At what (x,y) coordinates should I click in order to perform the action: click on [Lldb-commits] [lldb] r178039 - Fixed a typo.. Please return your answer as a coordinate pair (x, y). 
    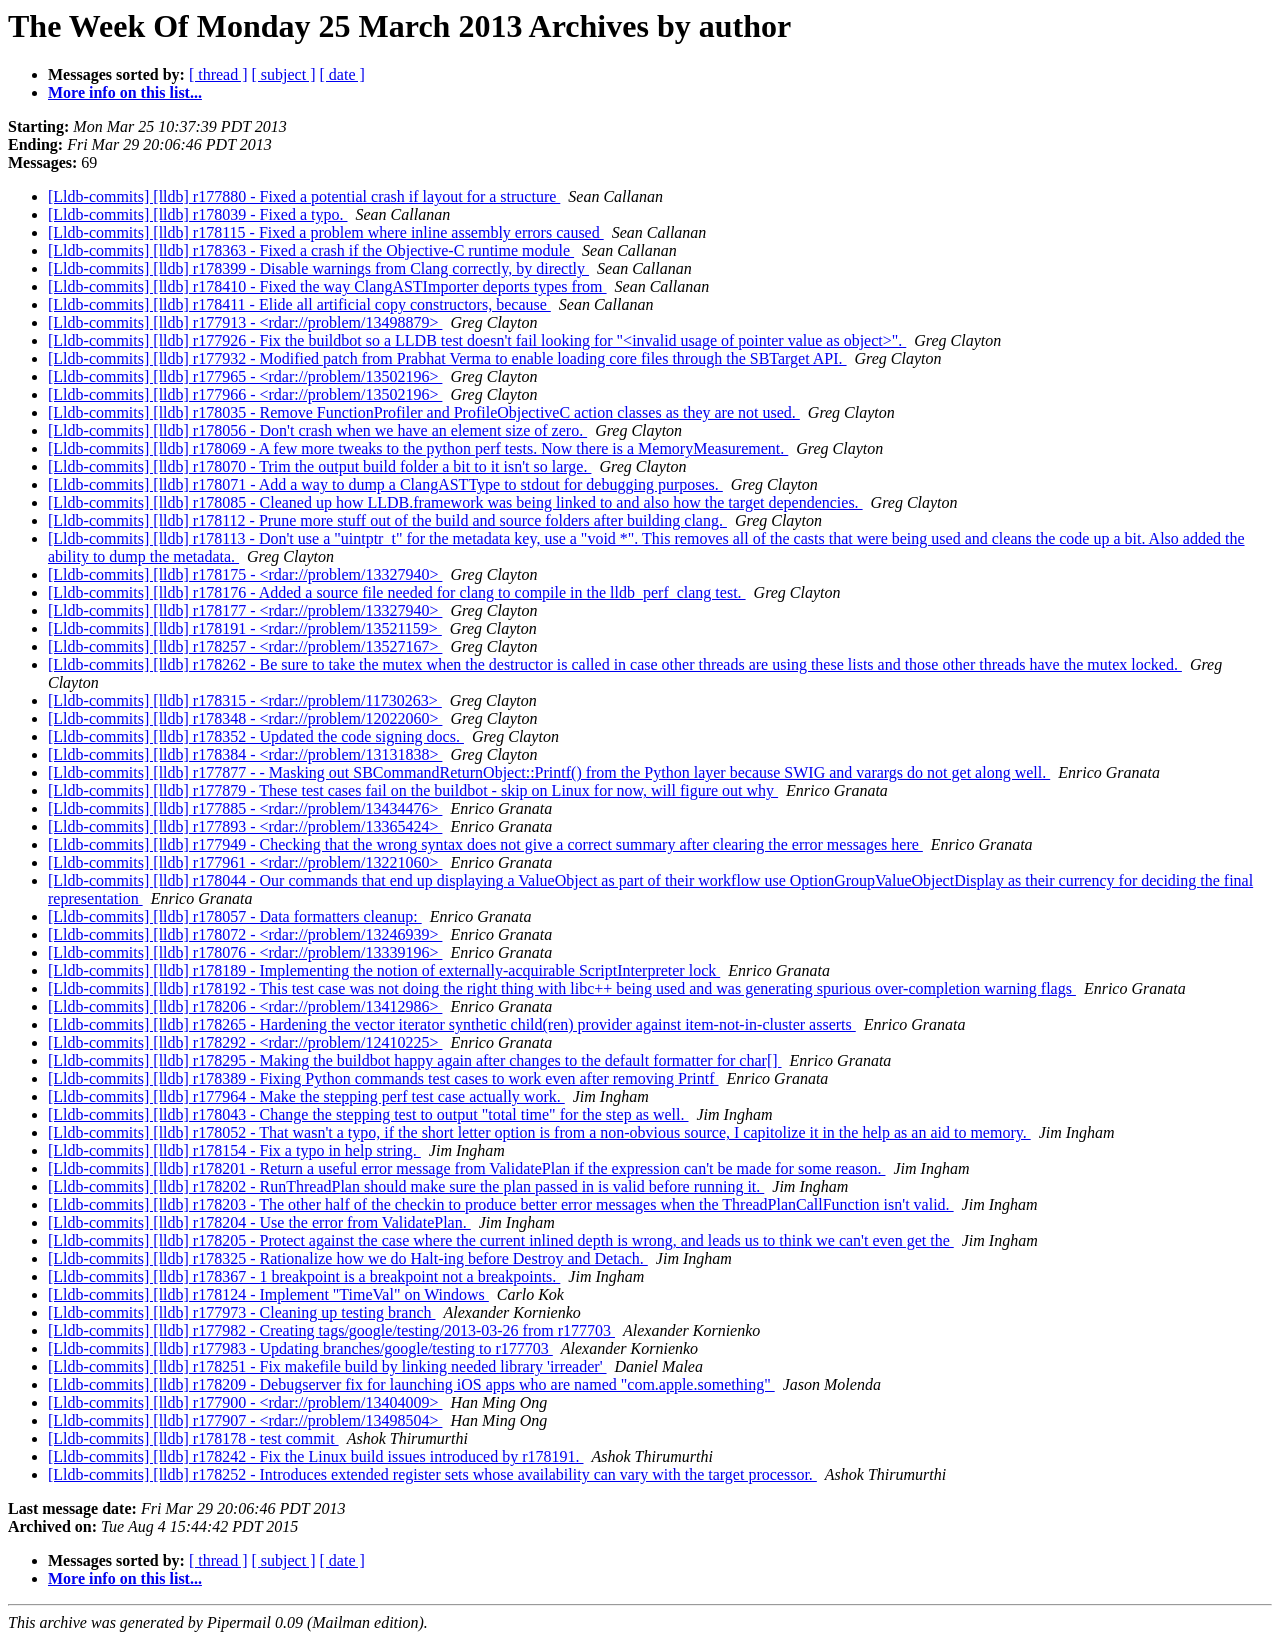
    Looking at the image, I should click on (198, 214).